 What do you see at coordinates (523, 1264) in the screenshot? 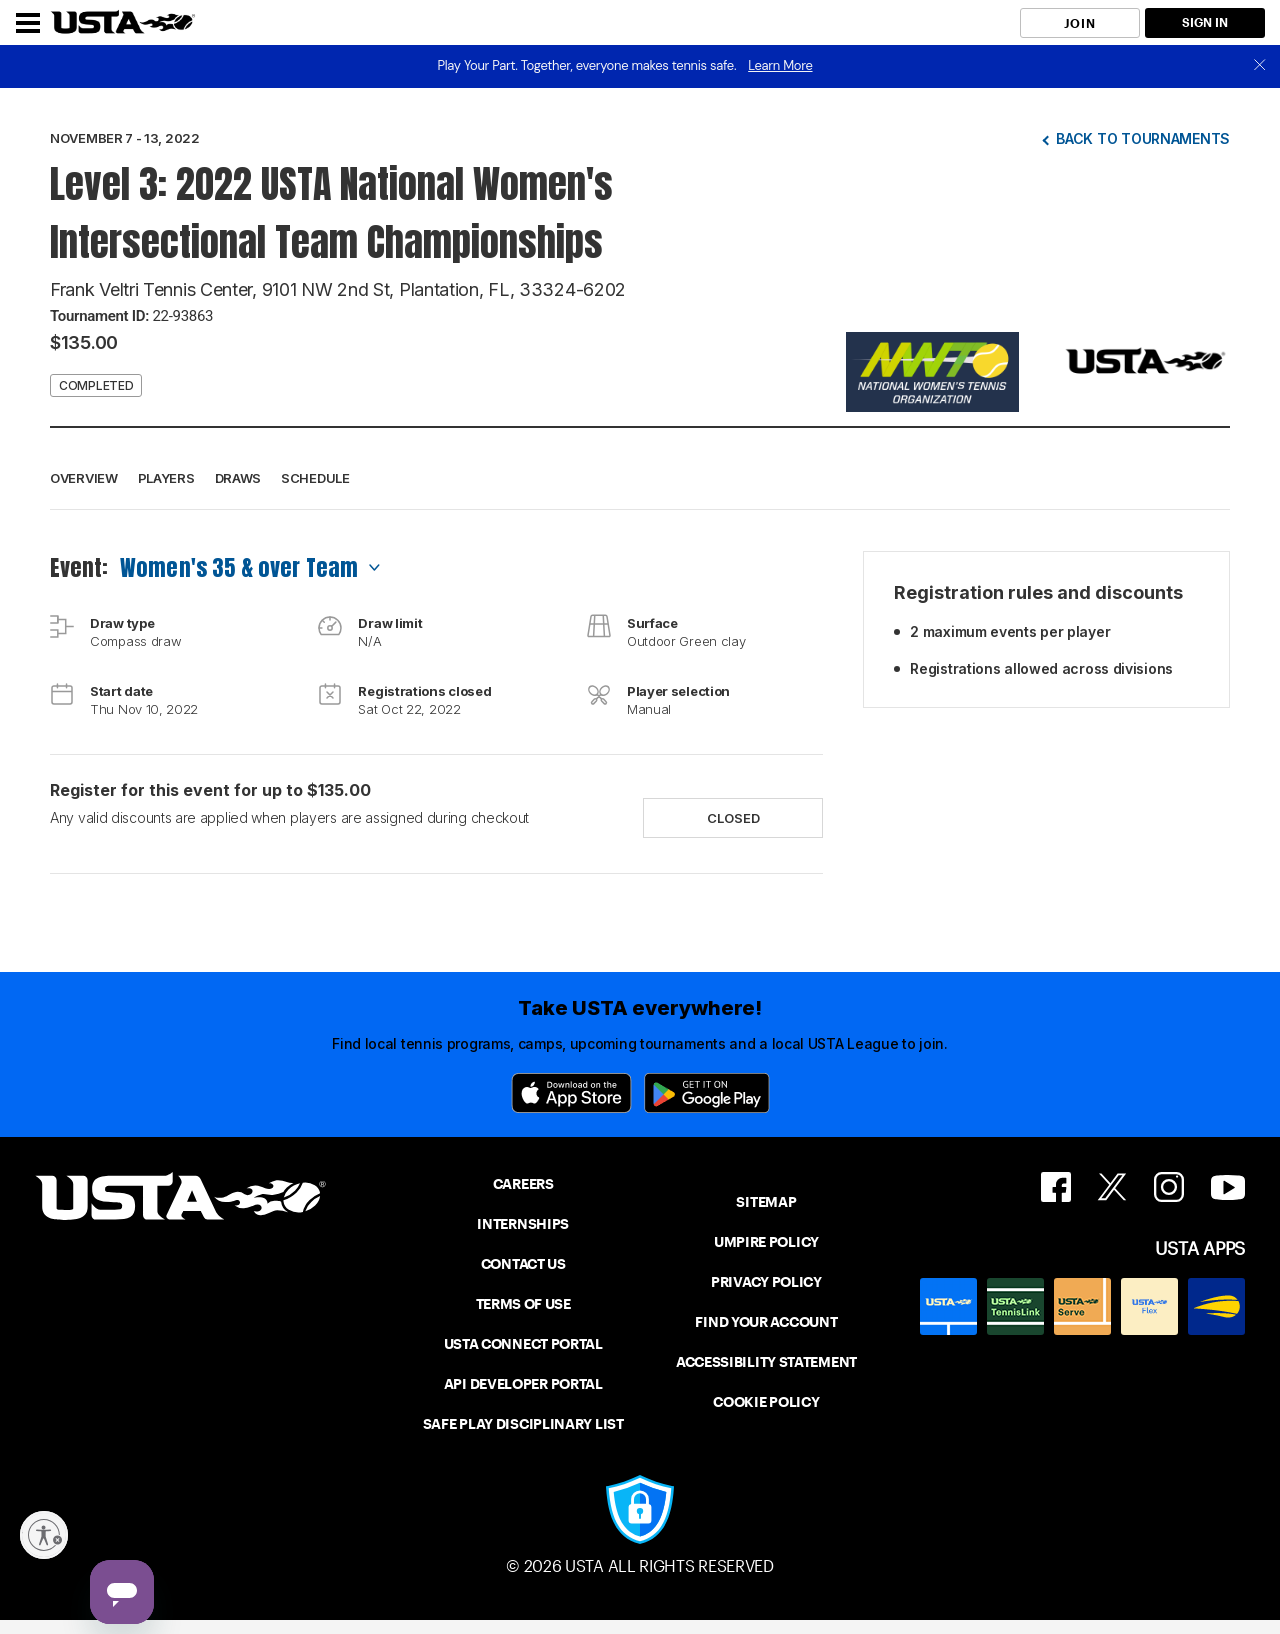
I see `CONTACT US` at bounding box center [523, 1264].